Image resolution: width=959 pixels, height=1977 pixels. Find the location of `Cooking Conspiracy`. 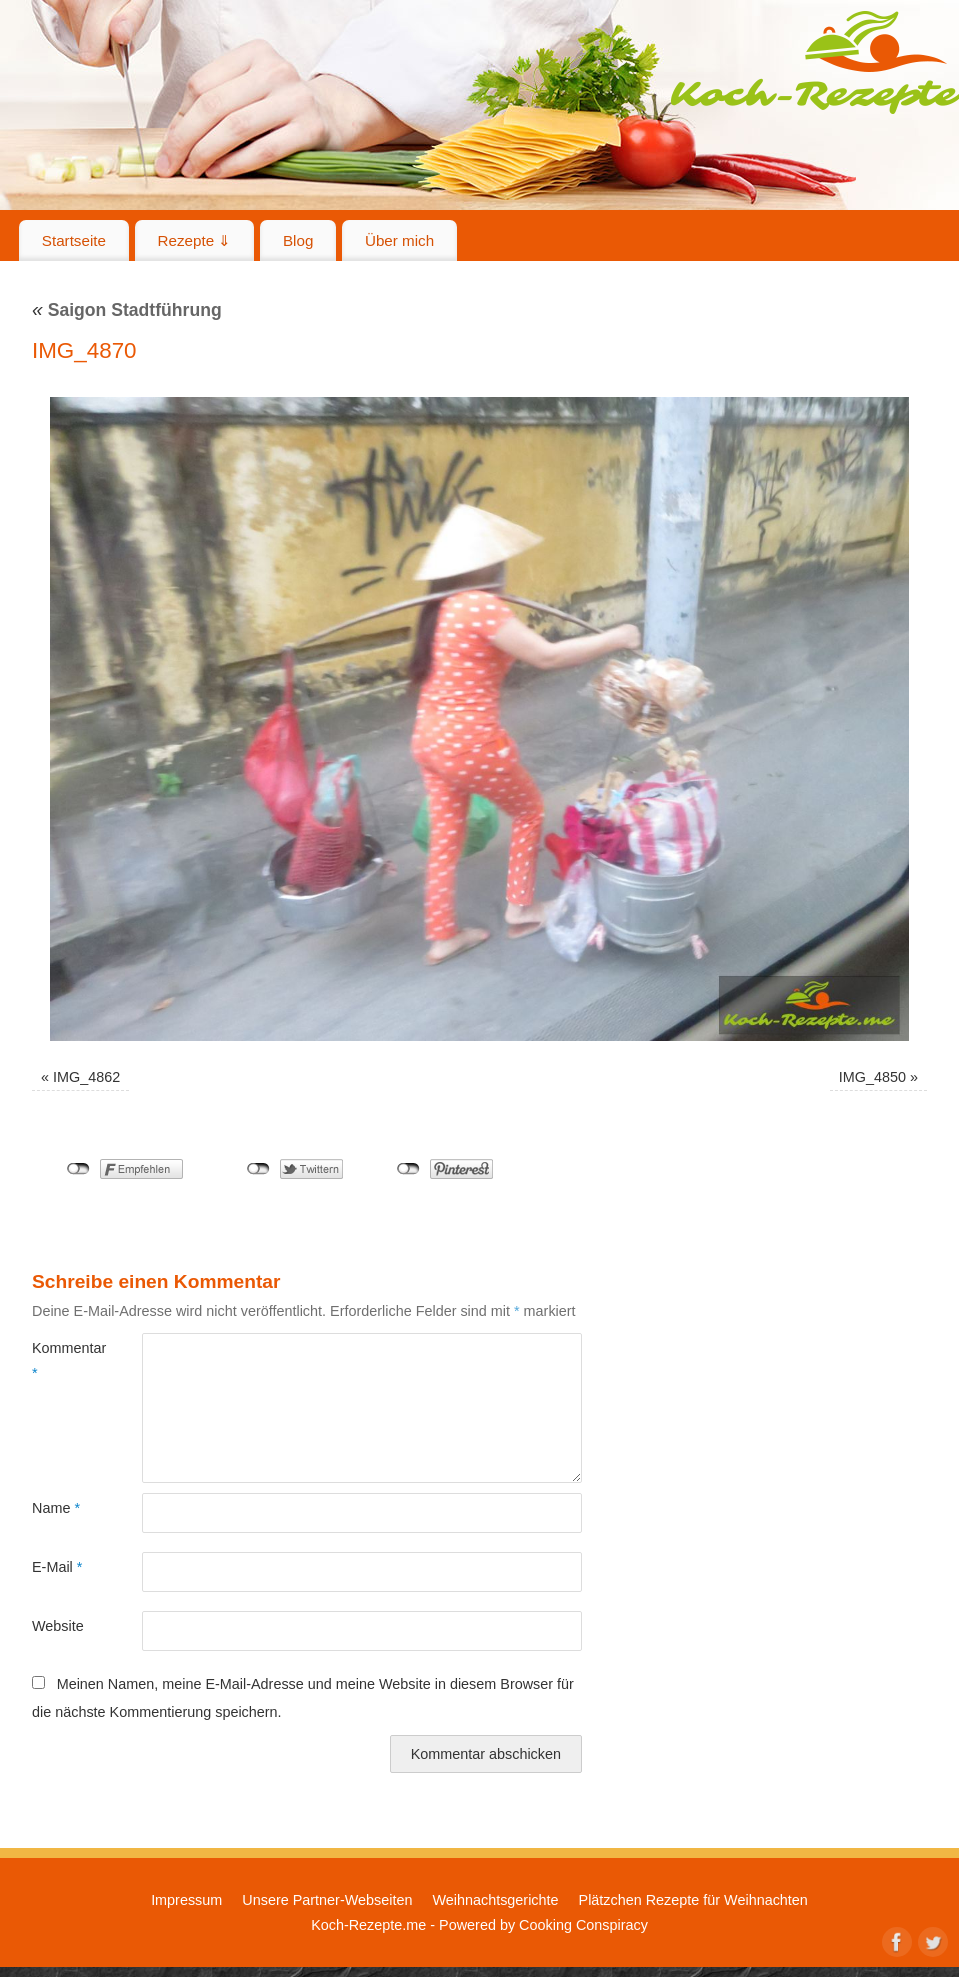

Cooking Conspiracy is located at coordinates (583, 1925).